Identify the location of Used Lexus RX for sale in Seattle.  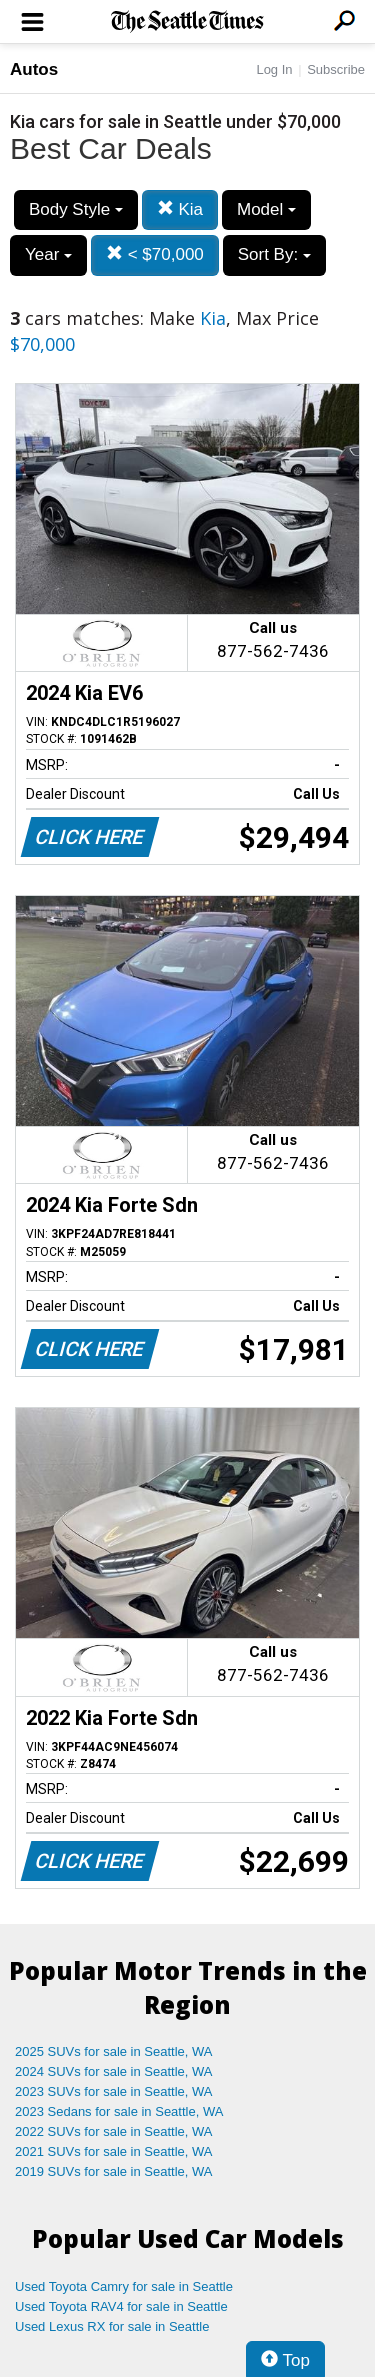
(112, 2326).